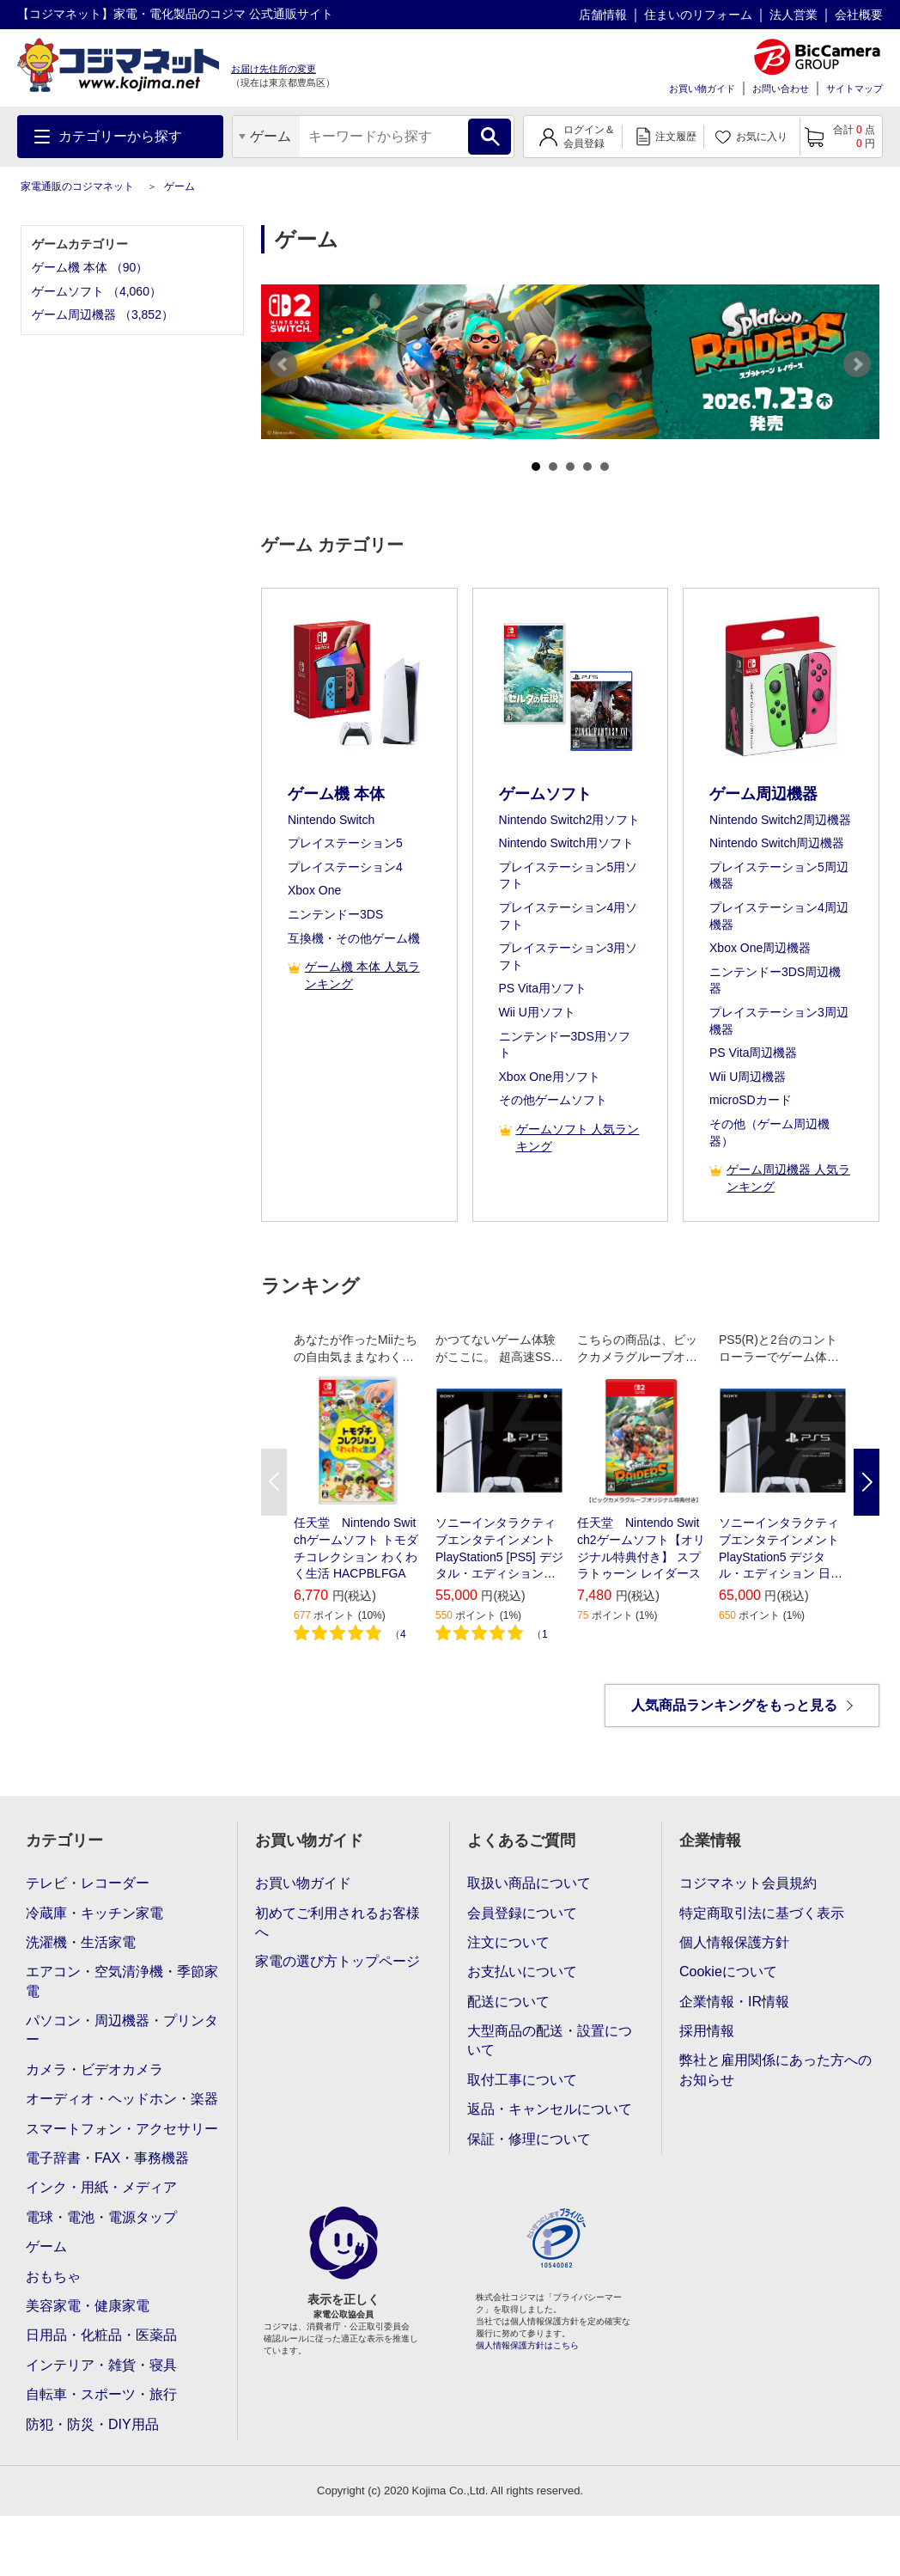 This screenshot has width=900, height=2576. Describe the element at coordinates (702, 88) in the screenshot. I see `お買い物ガイド` at that location.